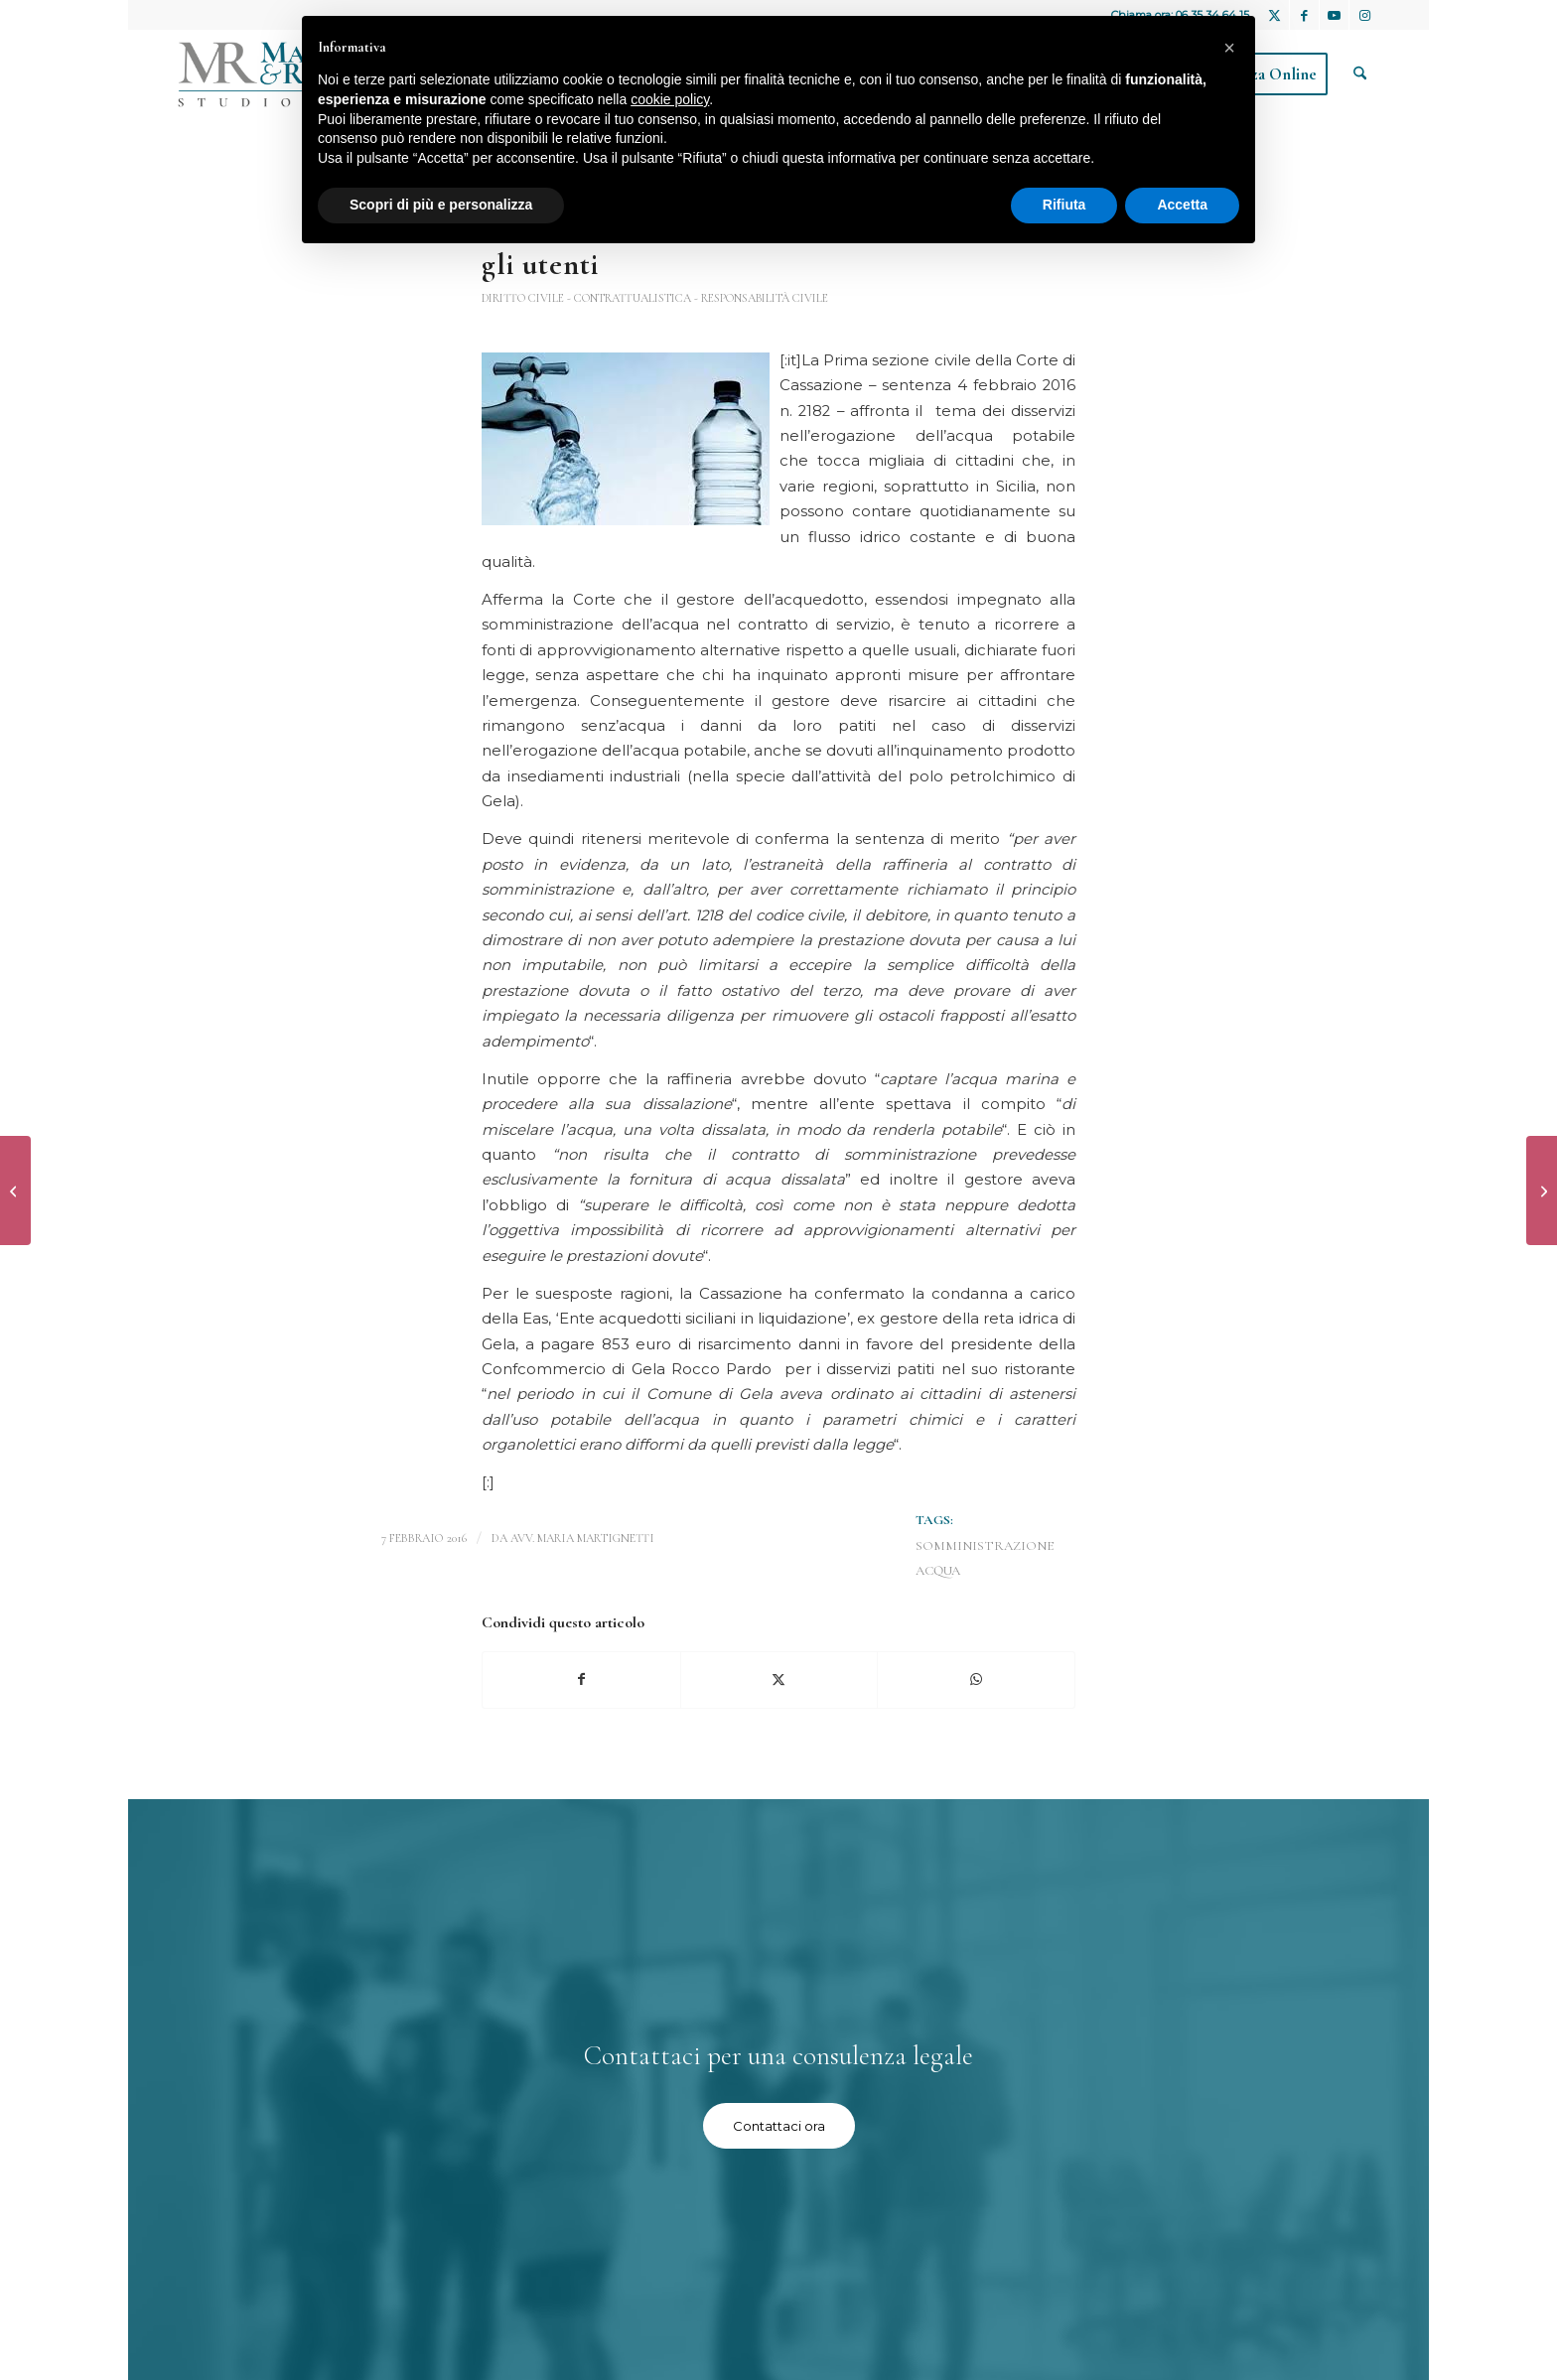  Describe the element at coordinates (779, 1679) in the screenshot. I see `[Condividi su X]` at that location.